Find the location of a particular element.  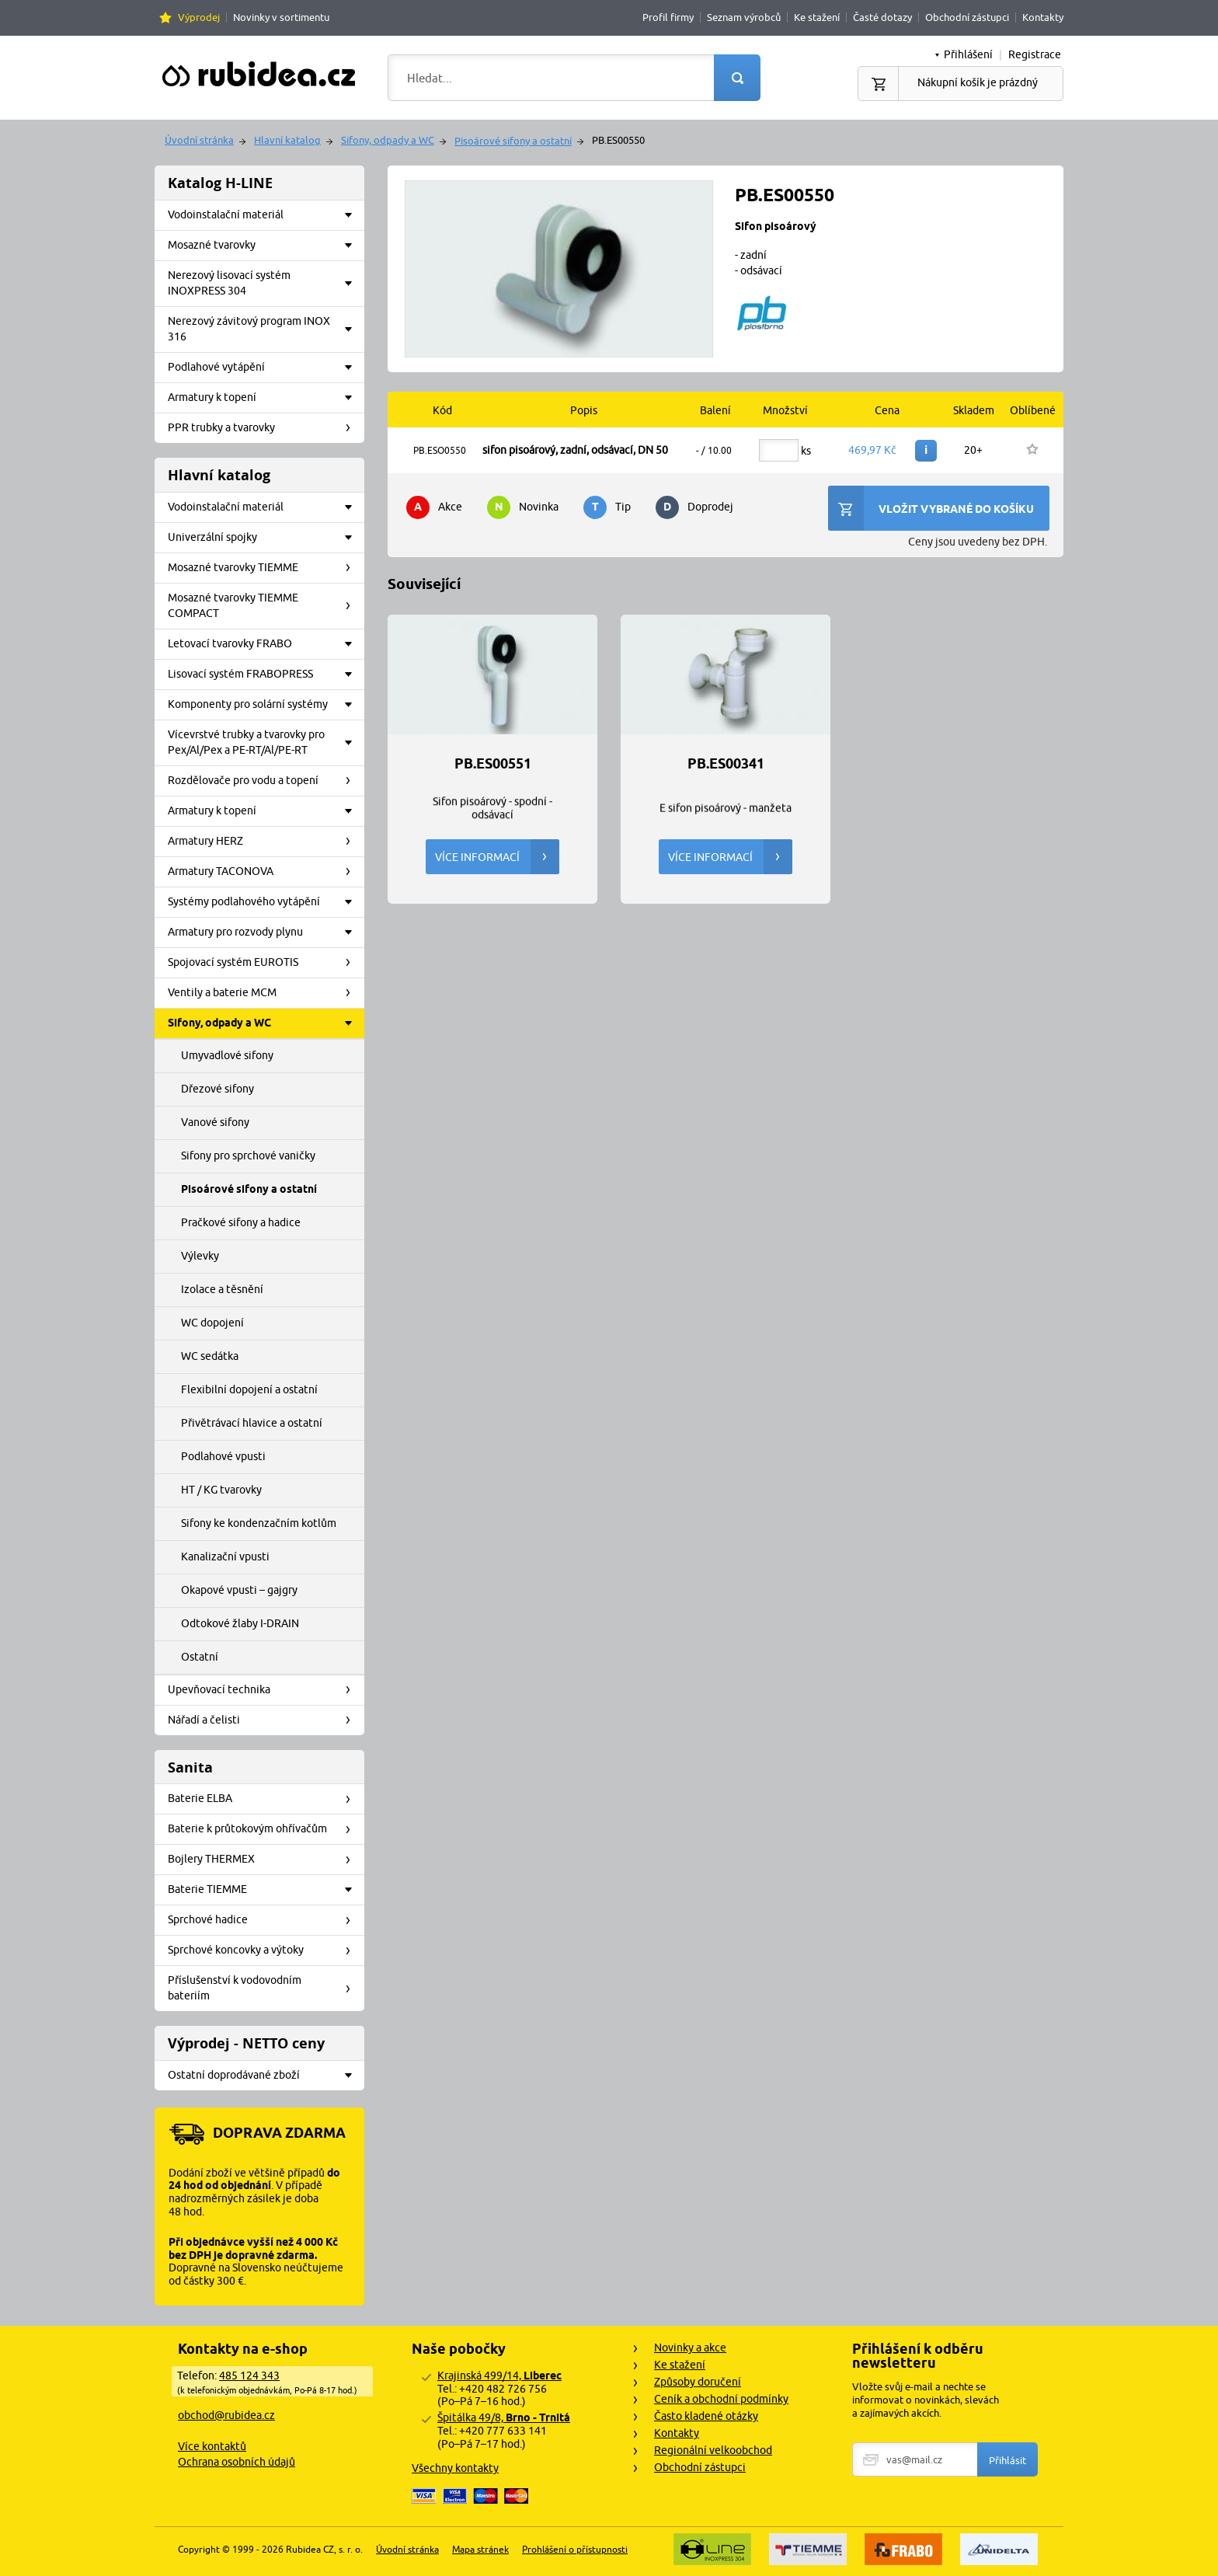

WC sedátka is located at coordinates (209, 1356).